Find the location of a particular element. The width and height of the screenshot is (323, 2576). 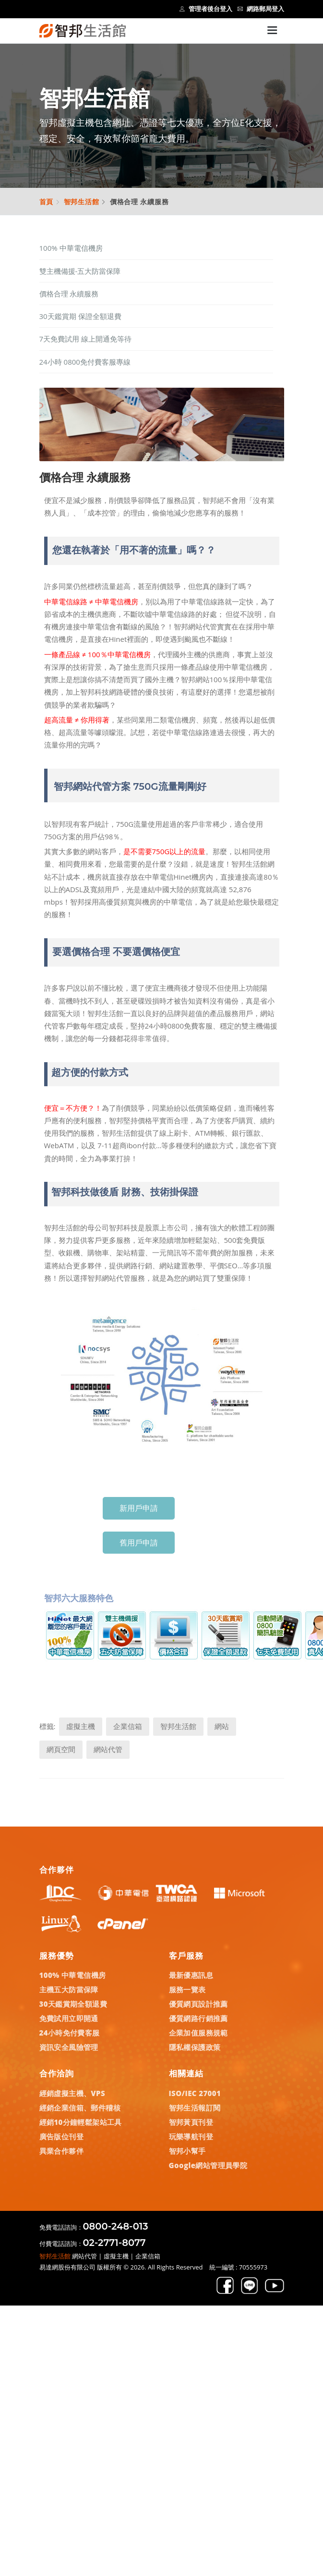

主機五大防當保障 is located at coordinates (68, 1989).